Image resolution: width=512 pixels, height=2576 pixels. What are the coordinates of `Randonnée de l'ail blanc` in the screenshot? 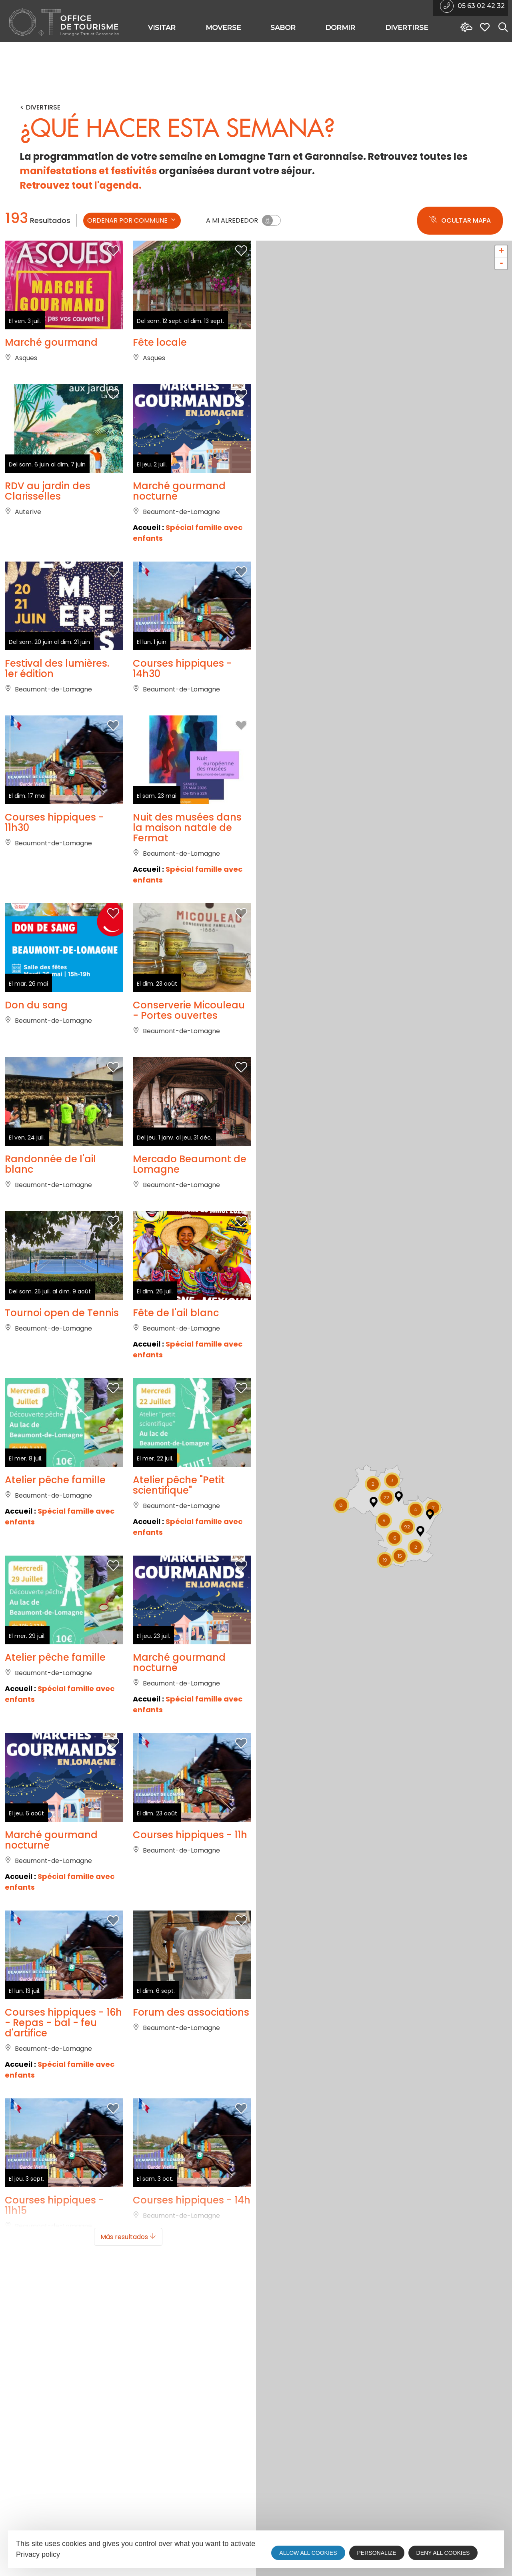 It's located at (50, 1164).